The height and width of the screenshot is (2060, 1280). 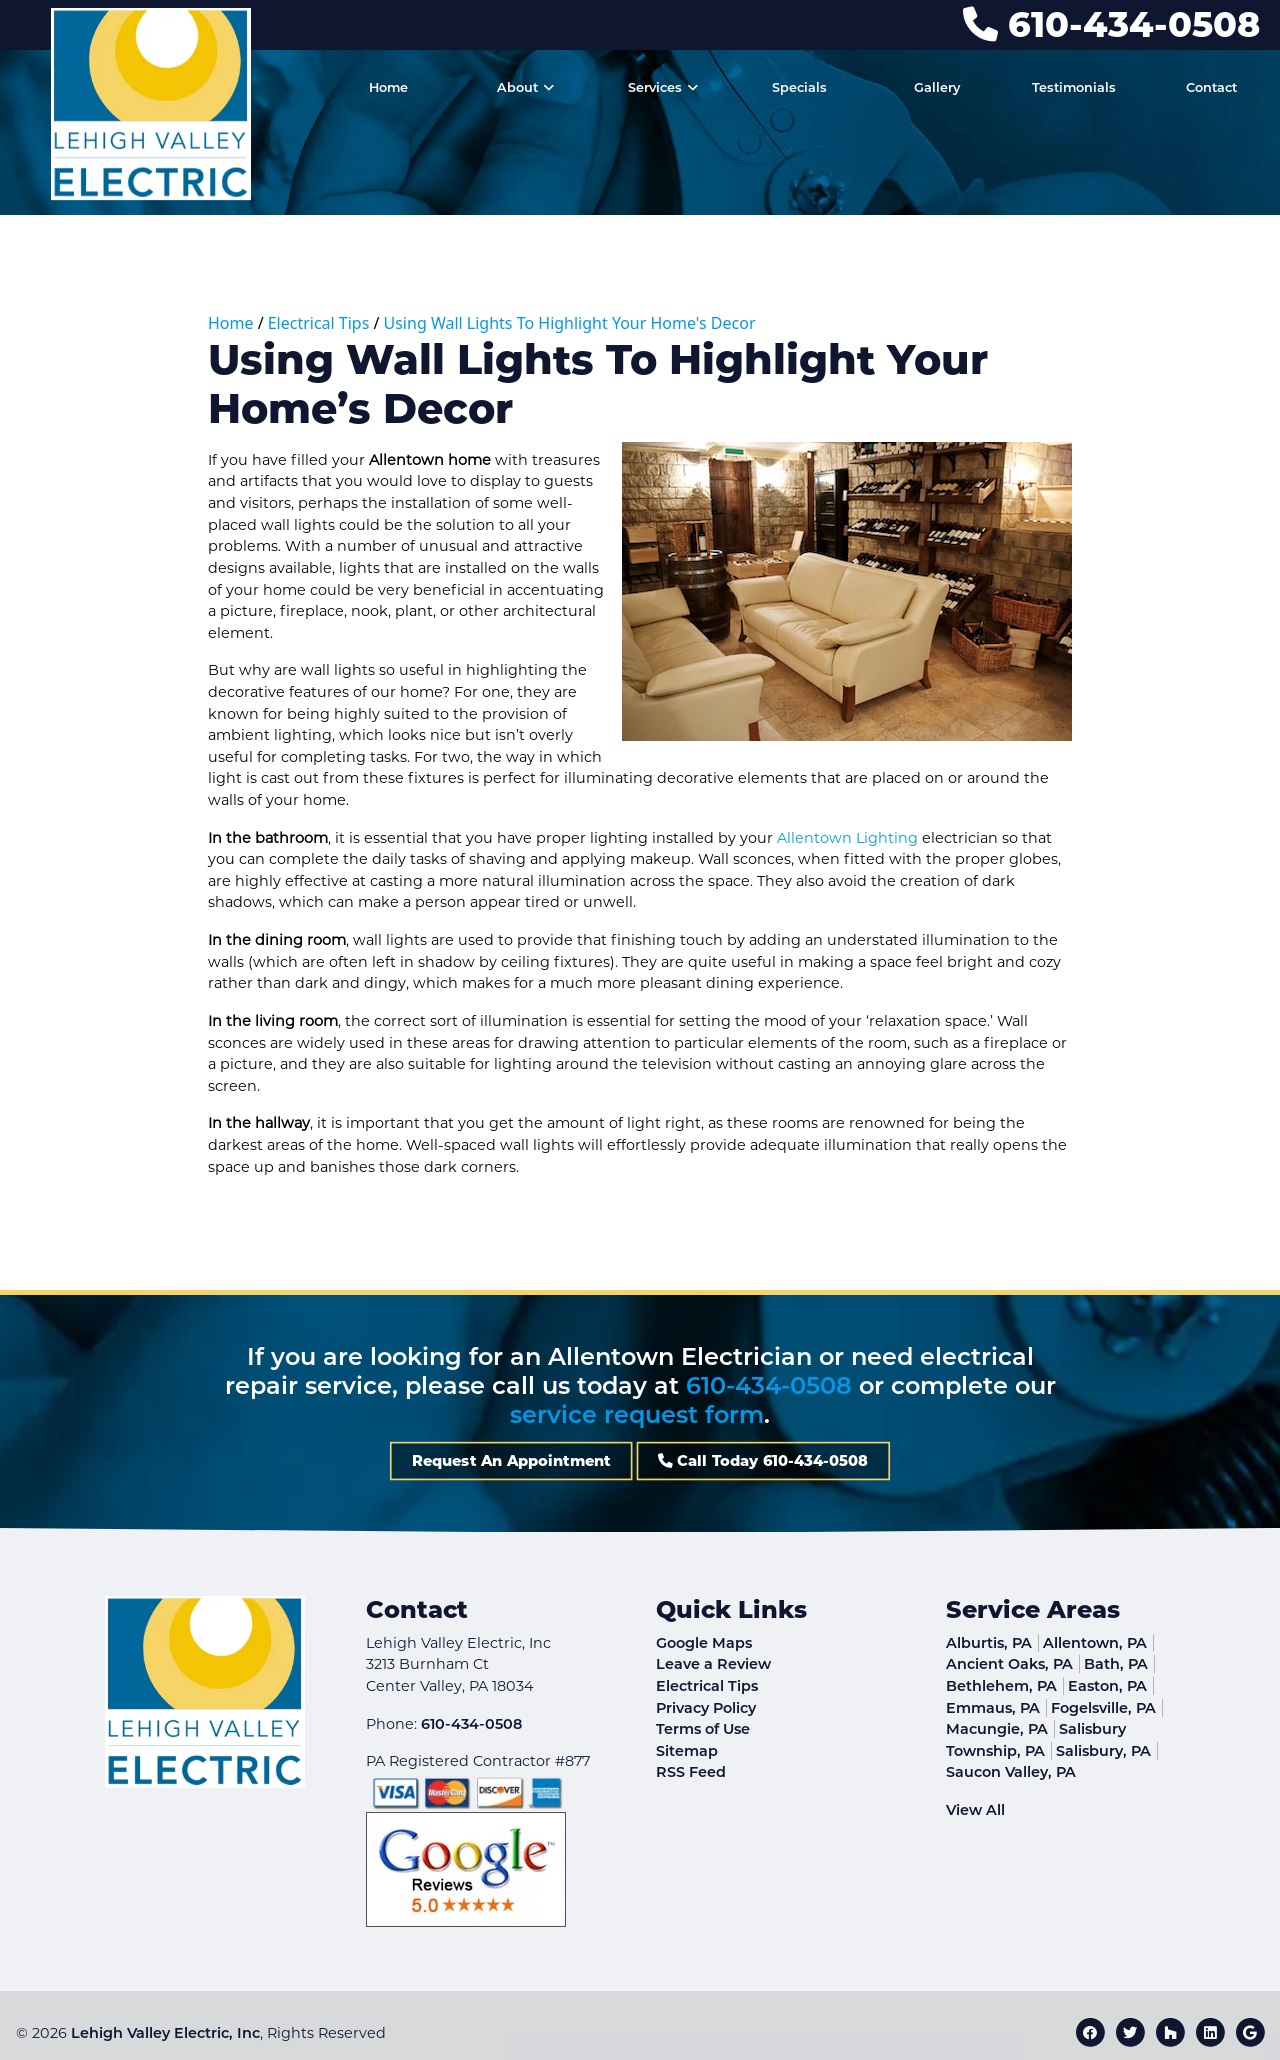 I want to click on Salisbury, PA, so click(x=1103, y=1751).